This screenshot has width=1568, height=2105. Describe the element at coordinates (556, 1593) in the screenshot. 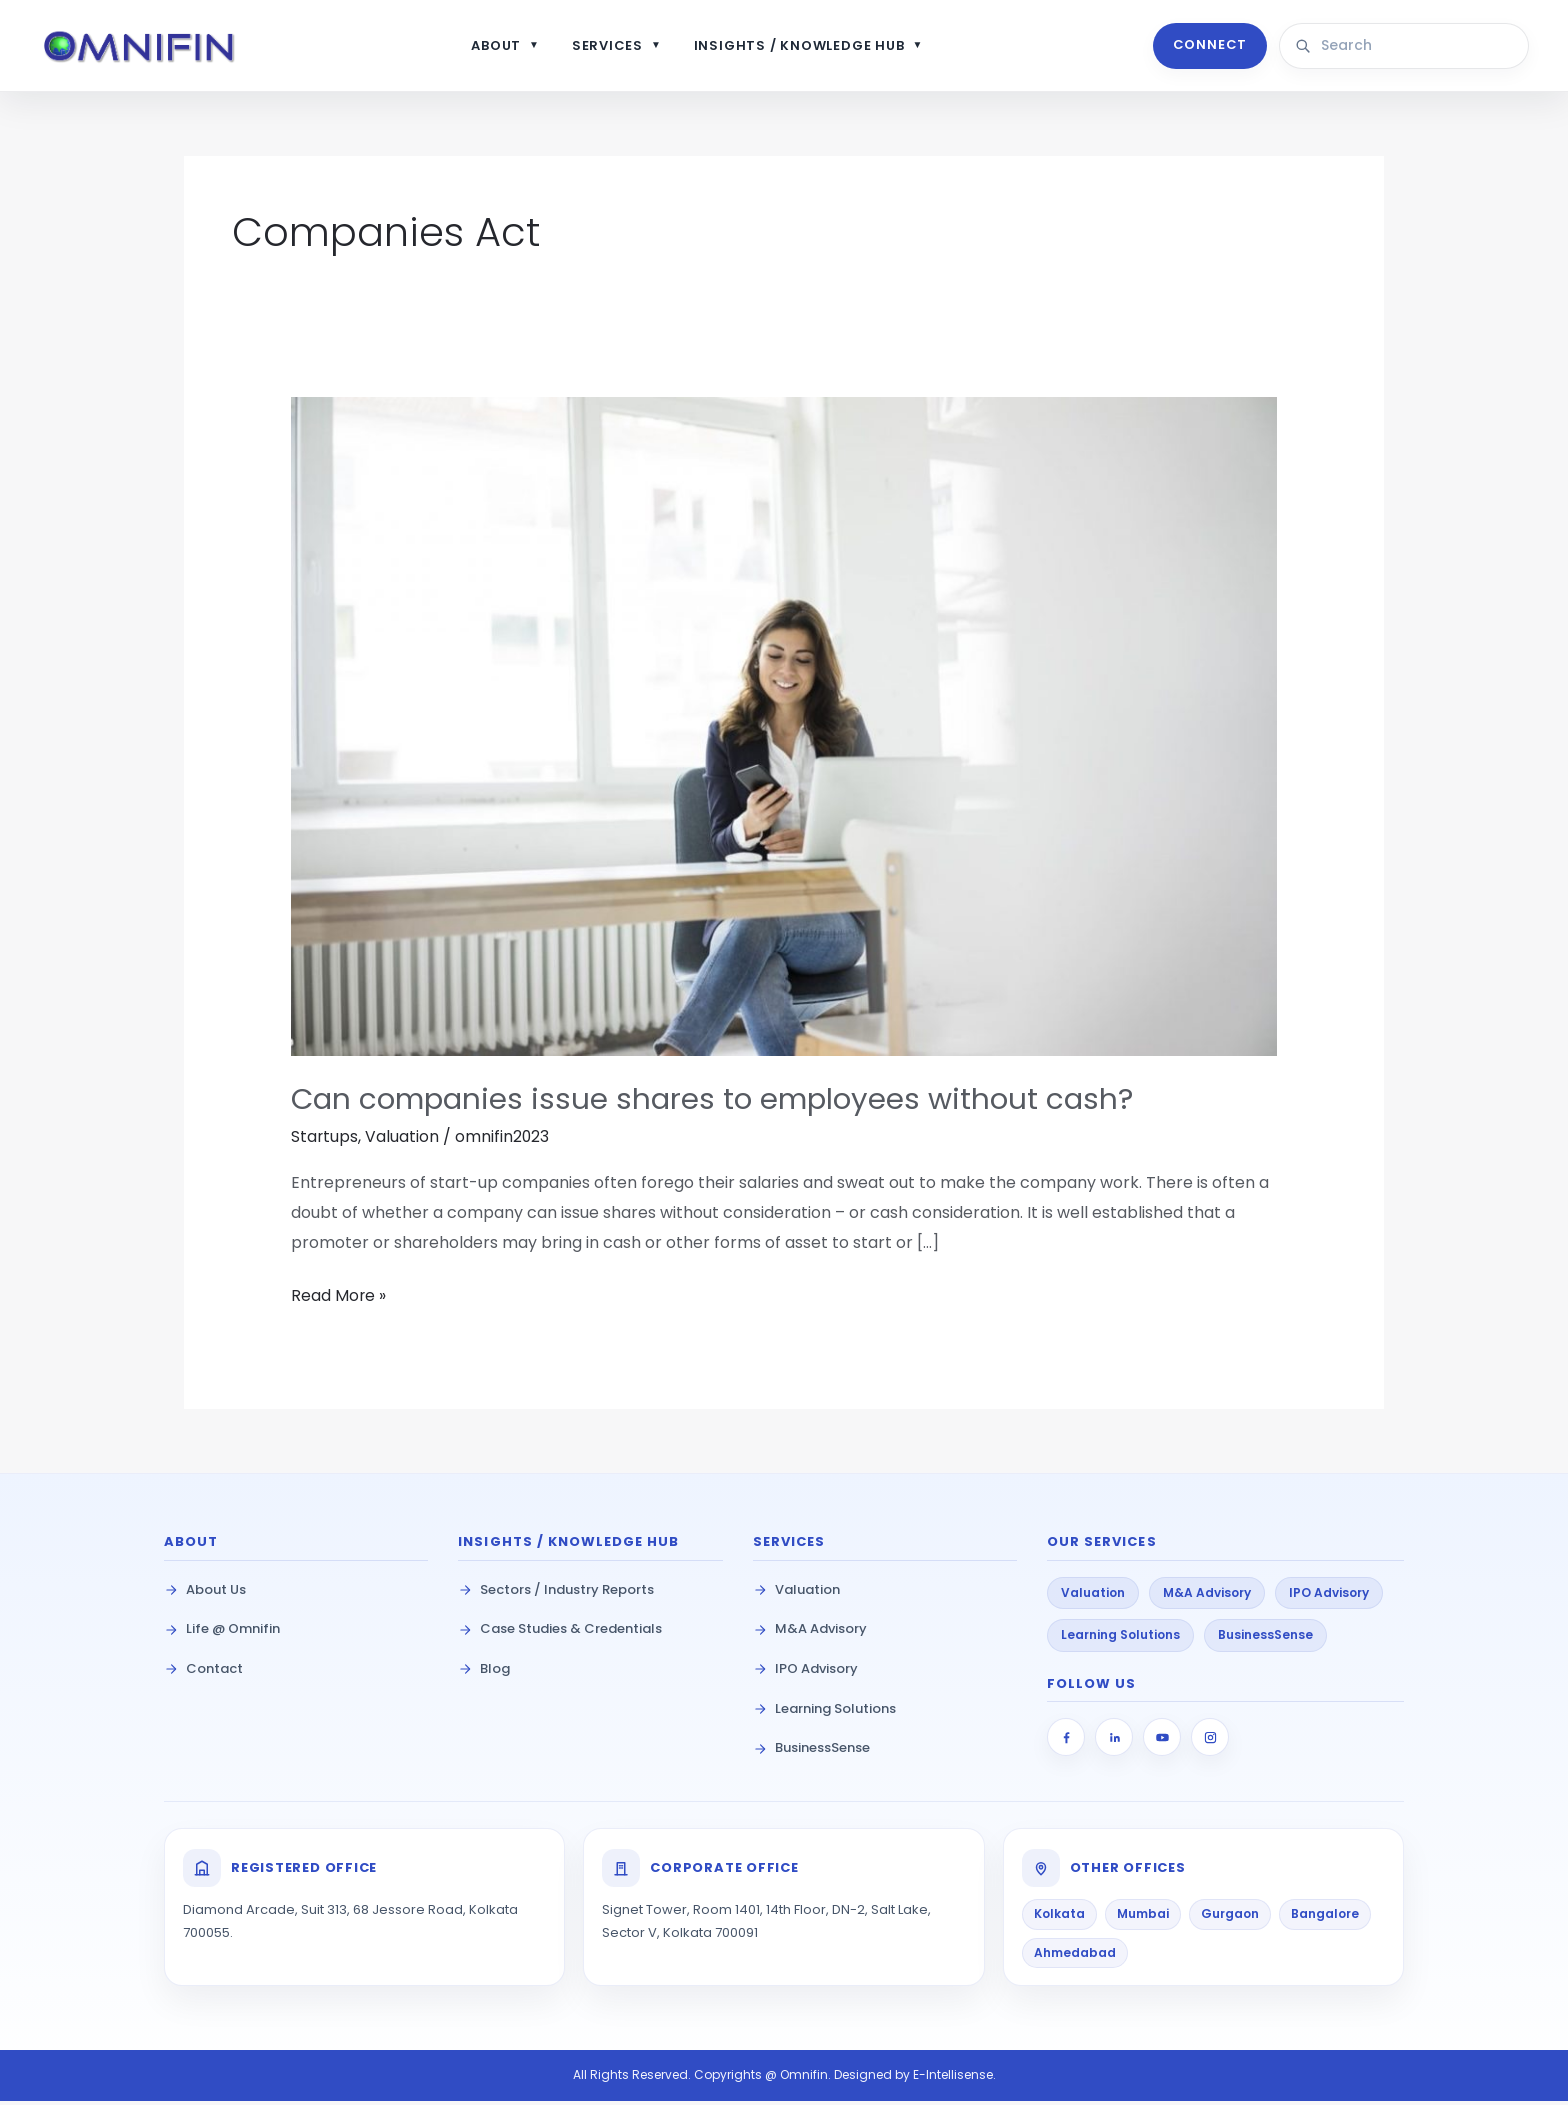

I see `Sectors / Industry Reports` at that location.